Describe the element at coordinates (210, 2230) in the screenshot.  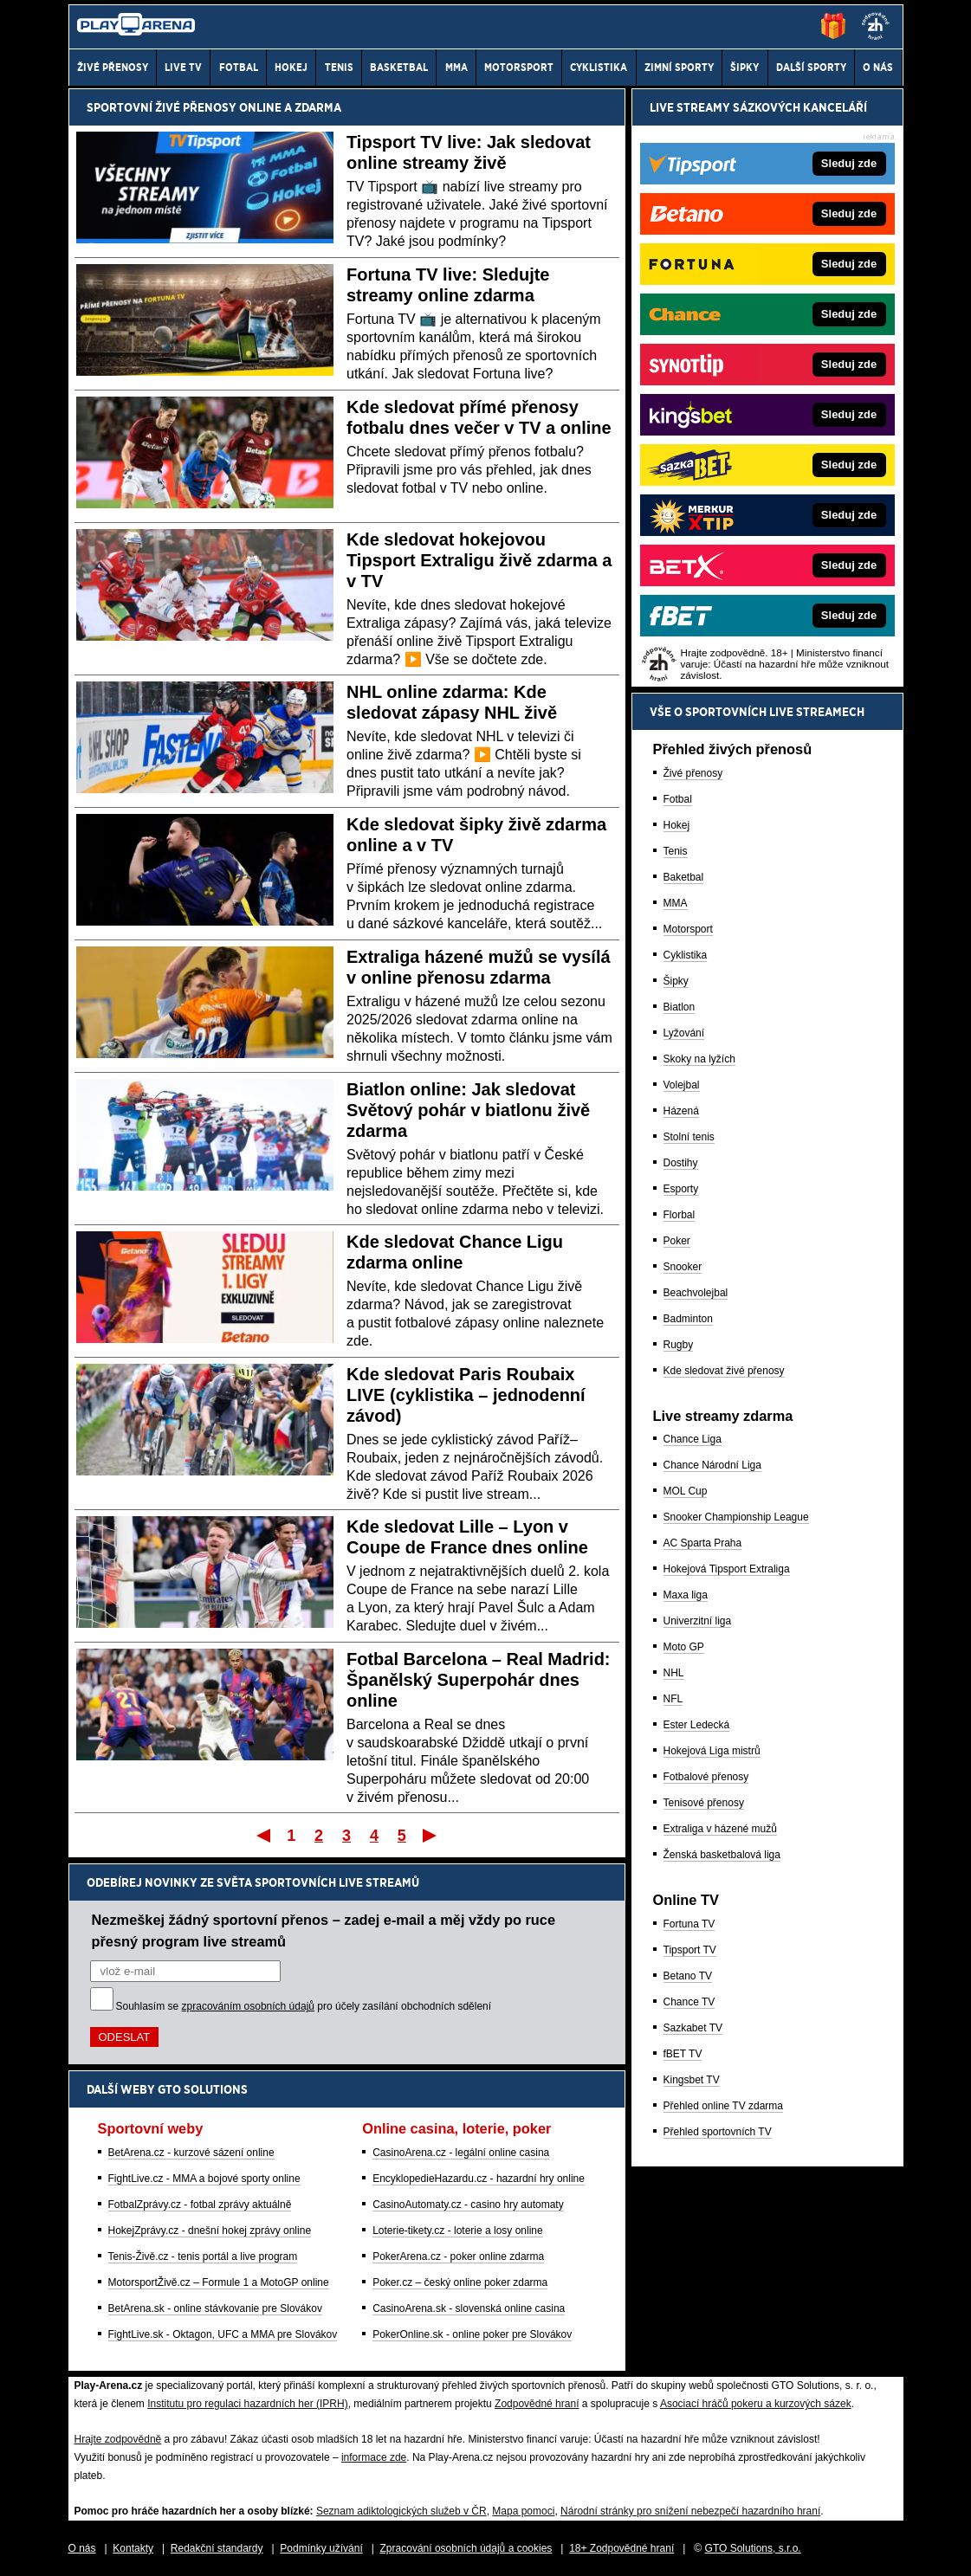
I see `HokejZprávy.cz - dnešní hokej zprávy online` at that location.